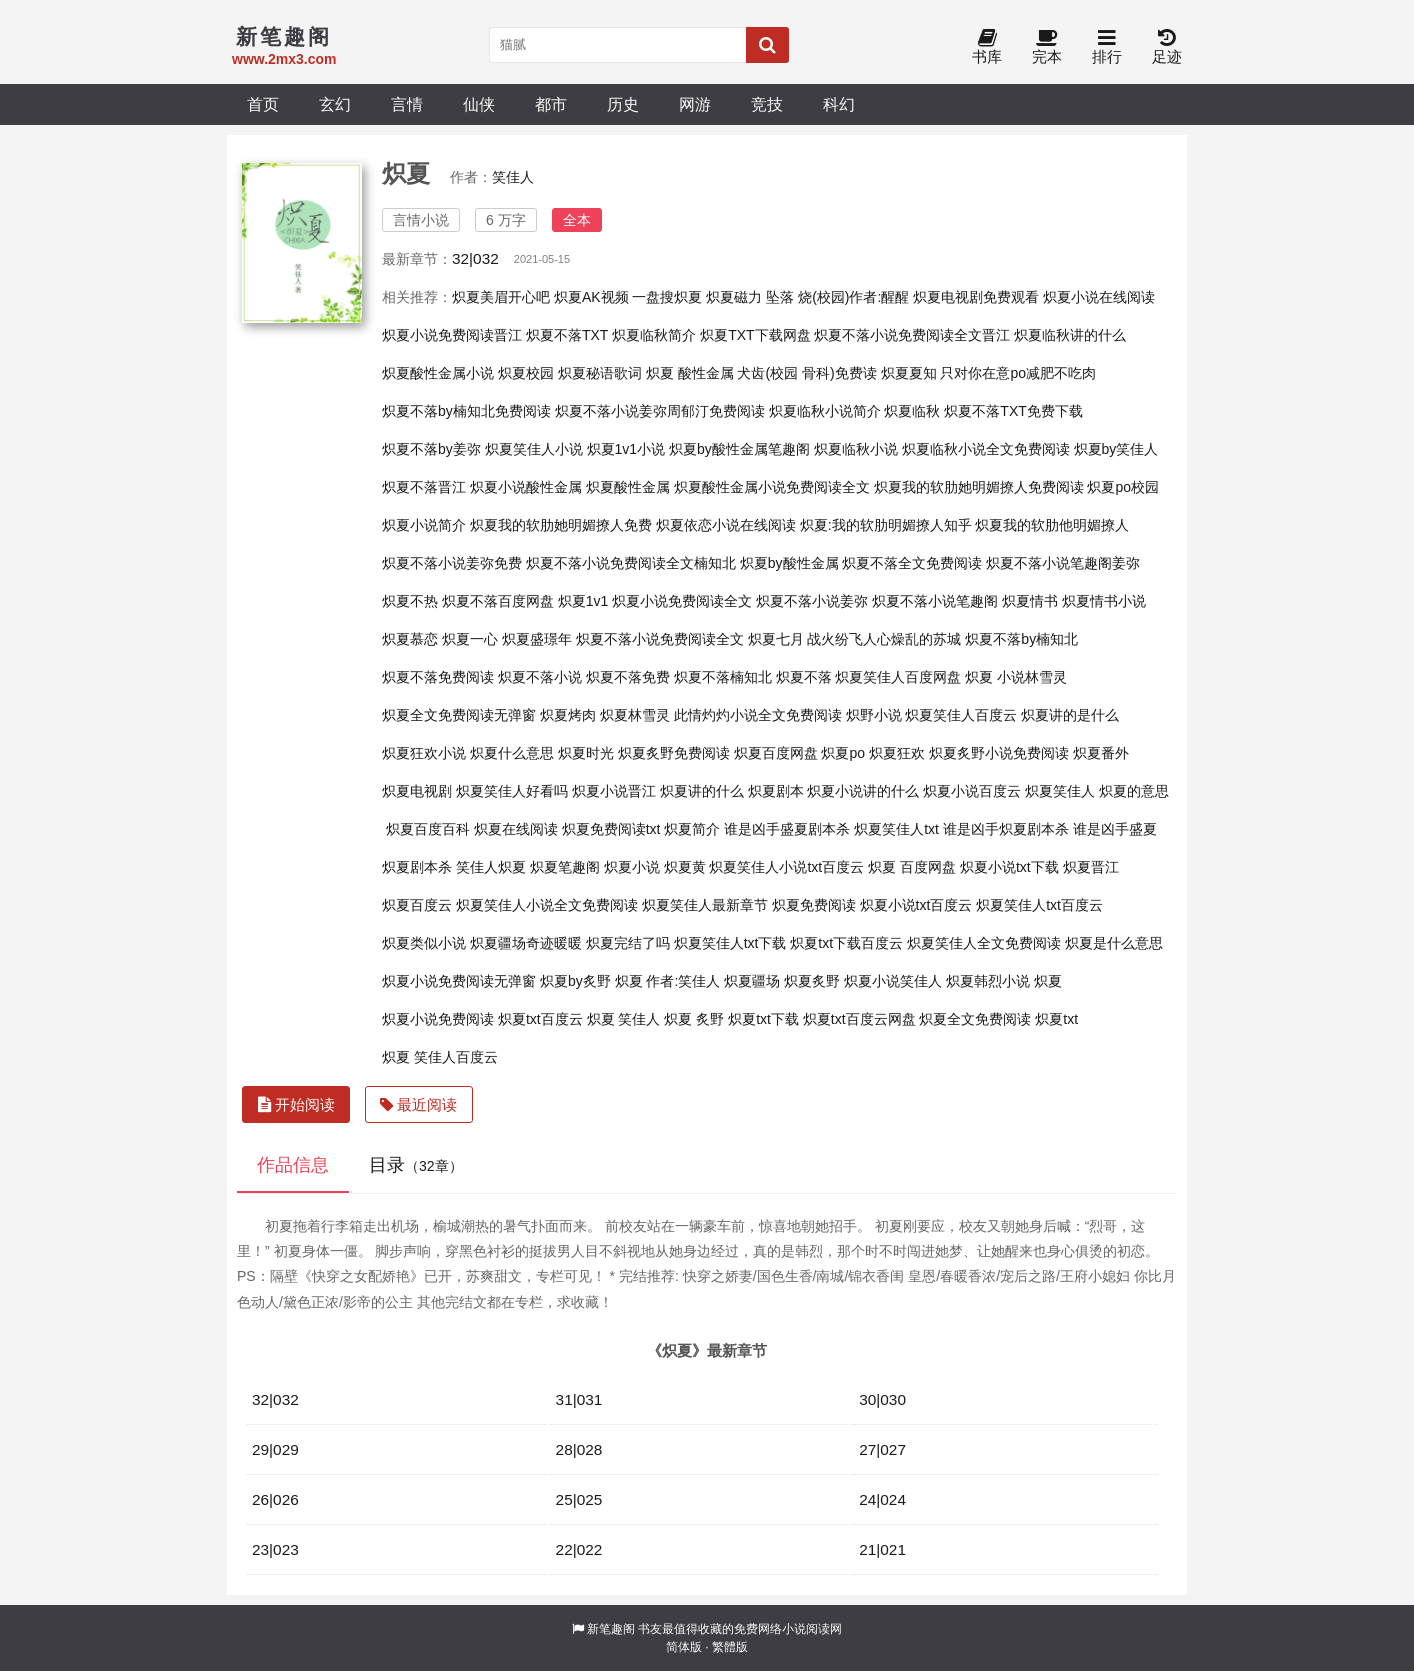 This screenshot has width=1414, height=1671. Describe the element at coordinates (1134, 791) in the screenshot. I see `炽夏的意思` at that location.